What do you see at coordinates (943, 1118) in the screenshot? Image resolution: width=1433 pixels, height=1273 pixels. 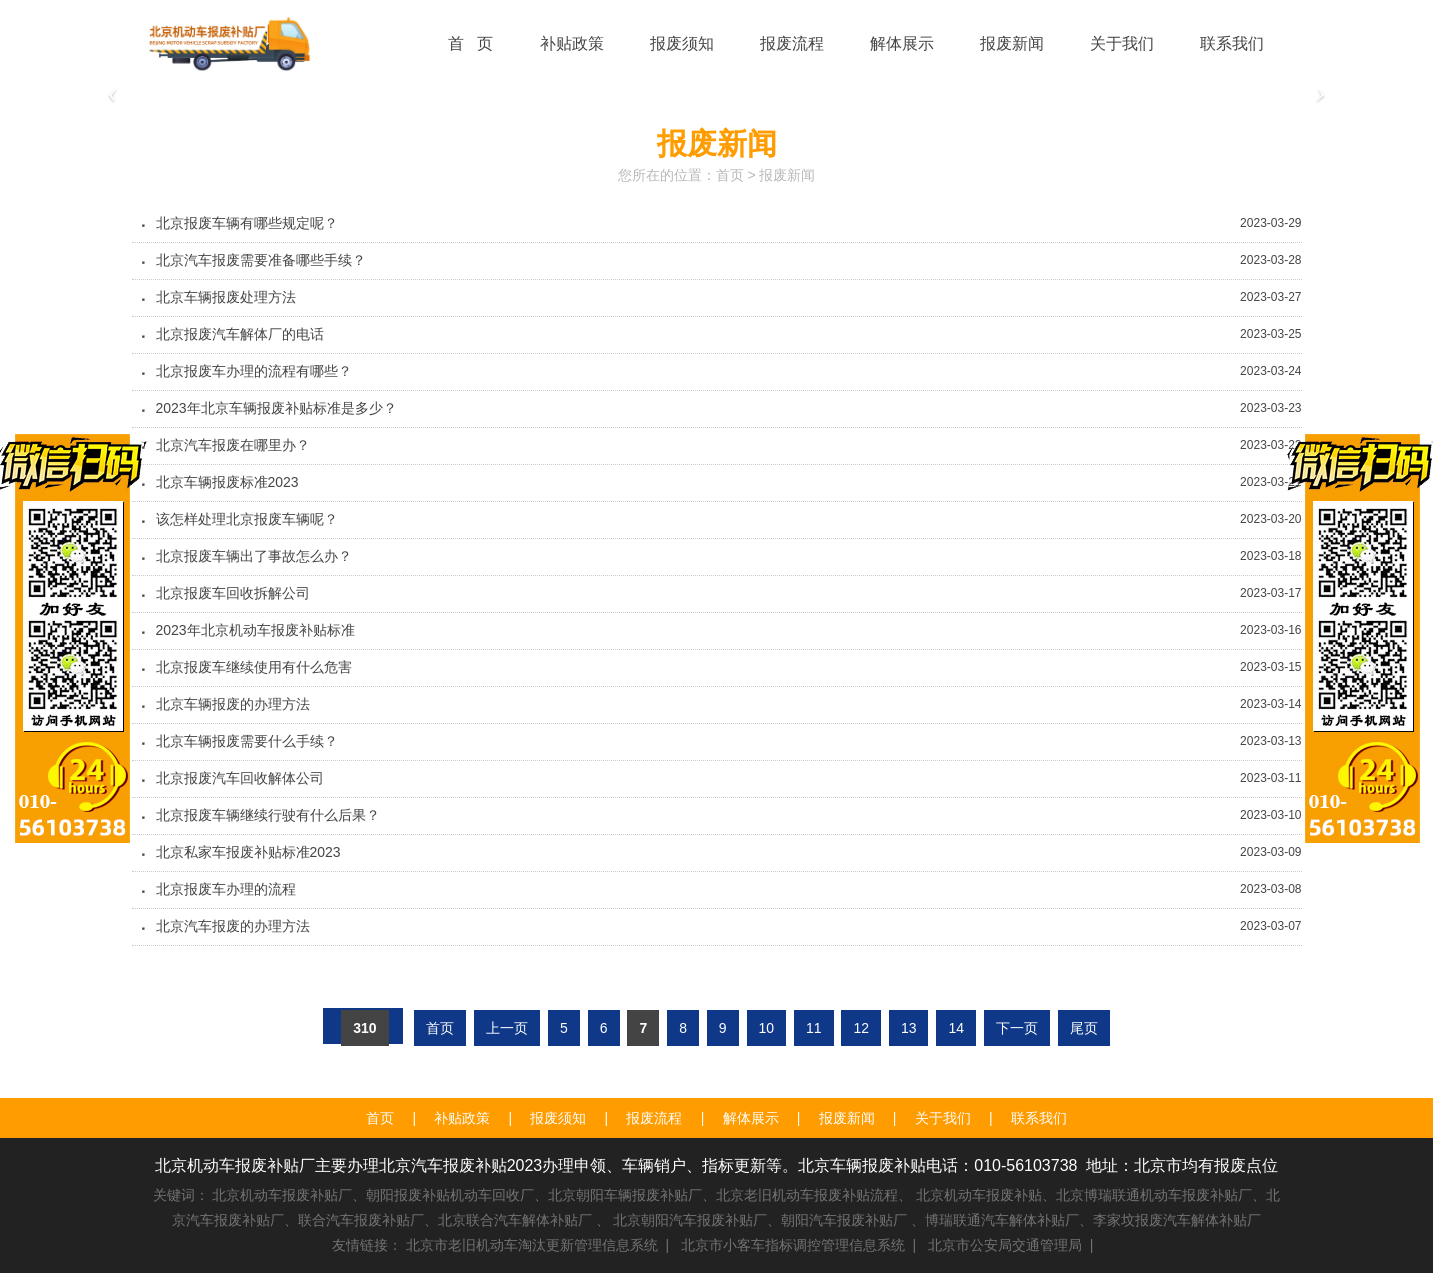 I see `关于我们` at bounding box center [943, 1118].